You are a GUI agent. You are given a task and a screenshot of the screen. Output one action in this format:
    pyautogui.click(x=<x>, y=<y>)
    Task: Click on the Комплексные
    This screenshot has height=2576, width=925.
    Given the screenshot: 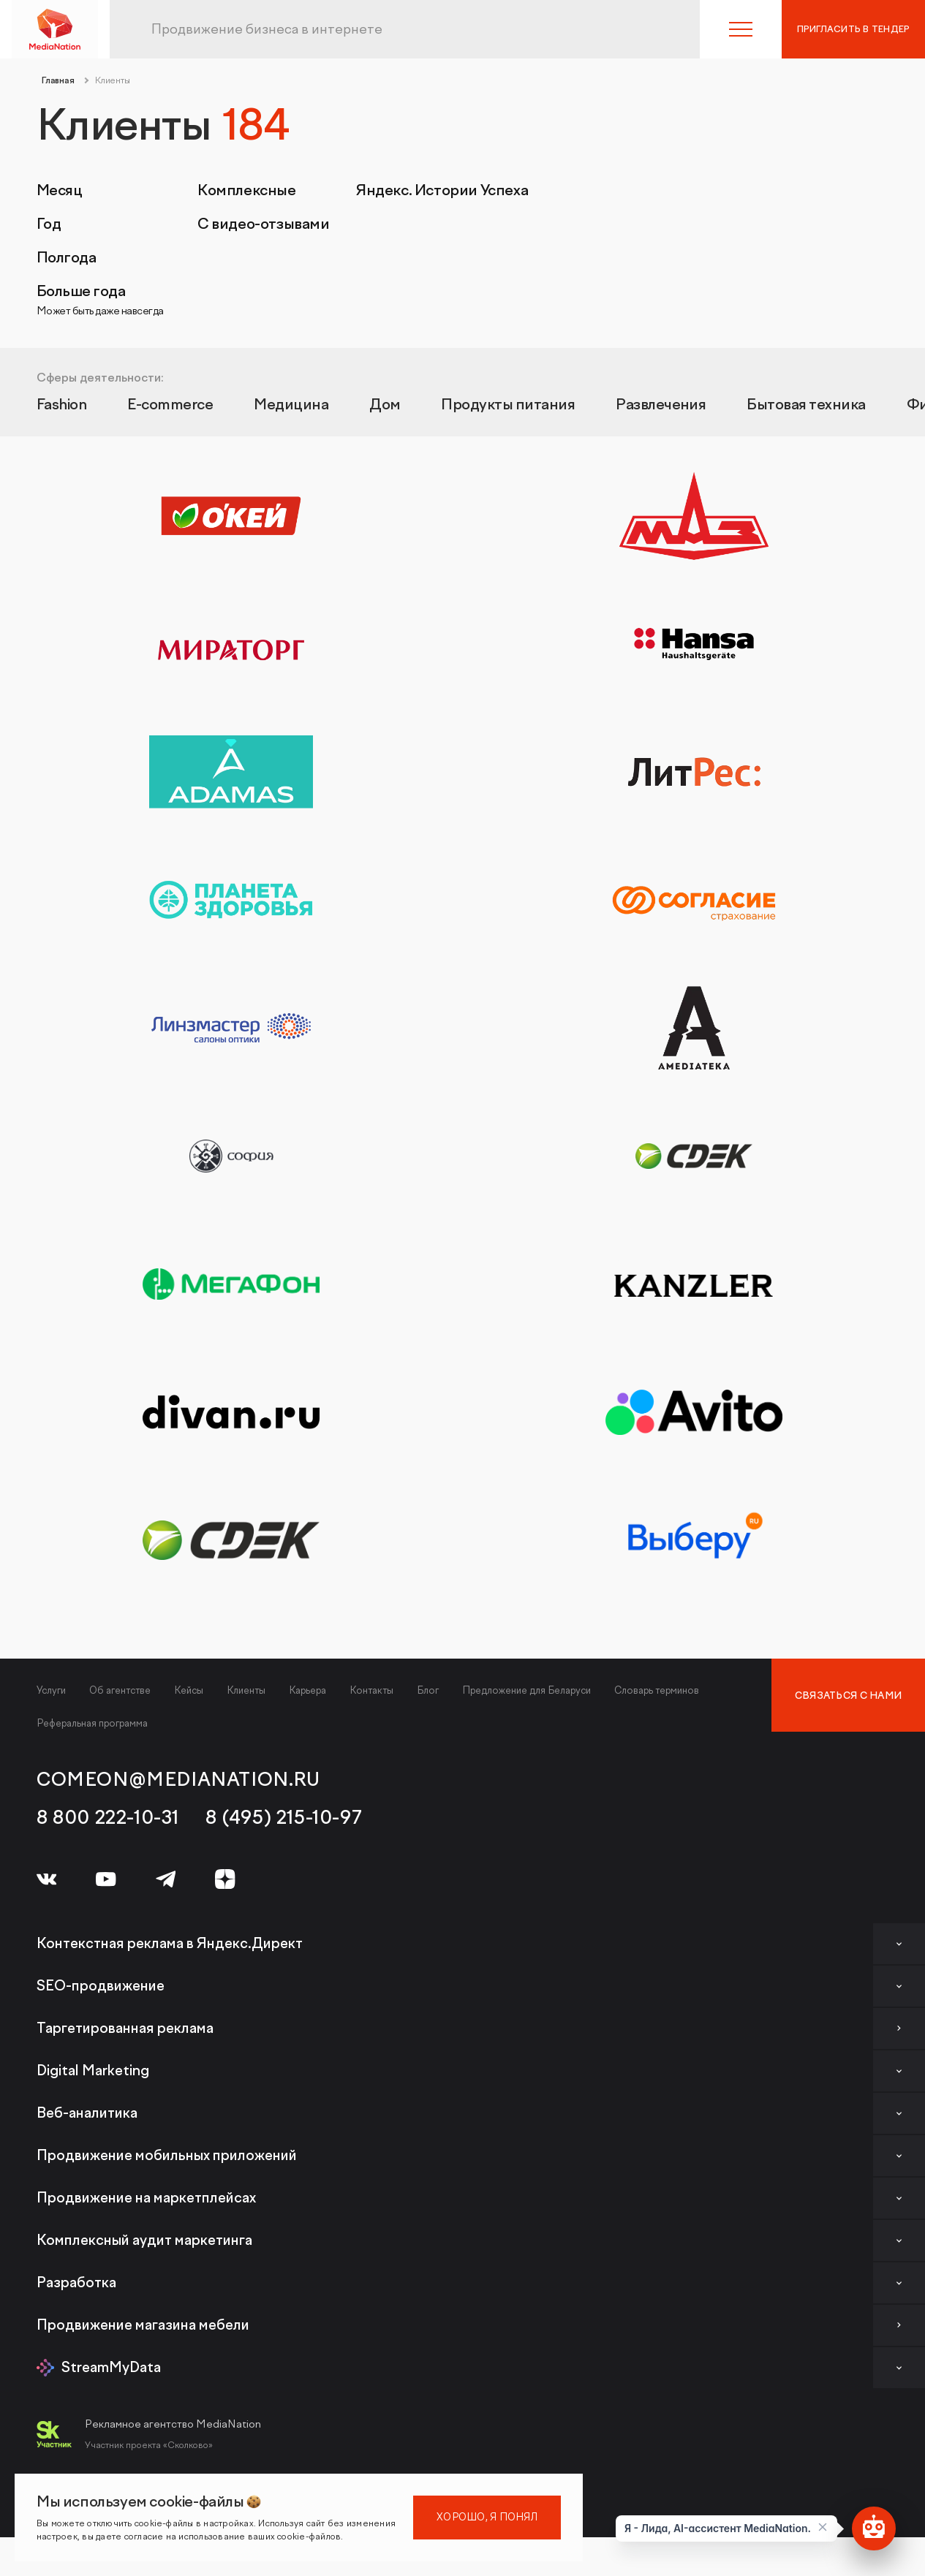 What is the action you would take?
    pyautogui.click(x=246, y=191)
    